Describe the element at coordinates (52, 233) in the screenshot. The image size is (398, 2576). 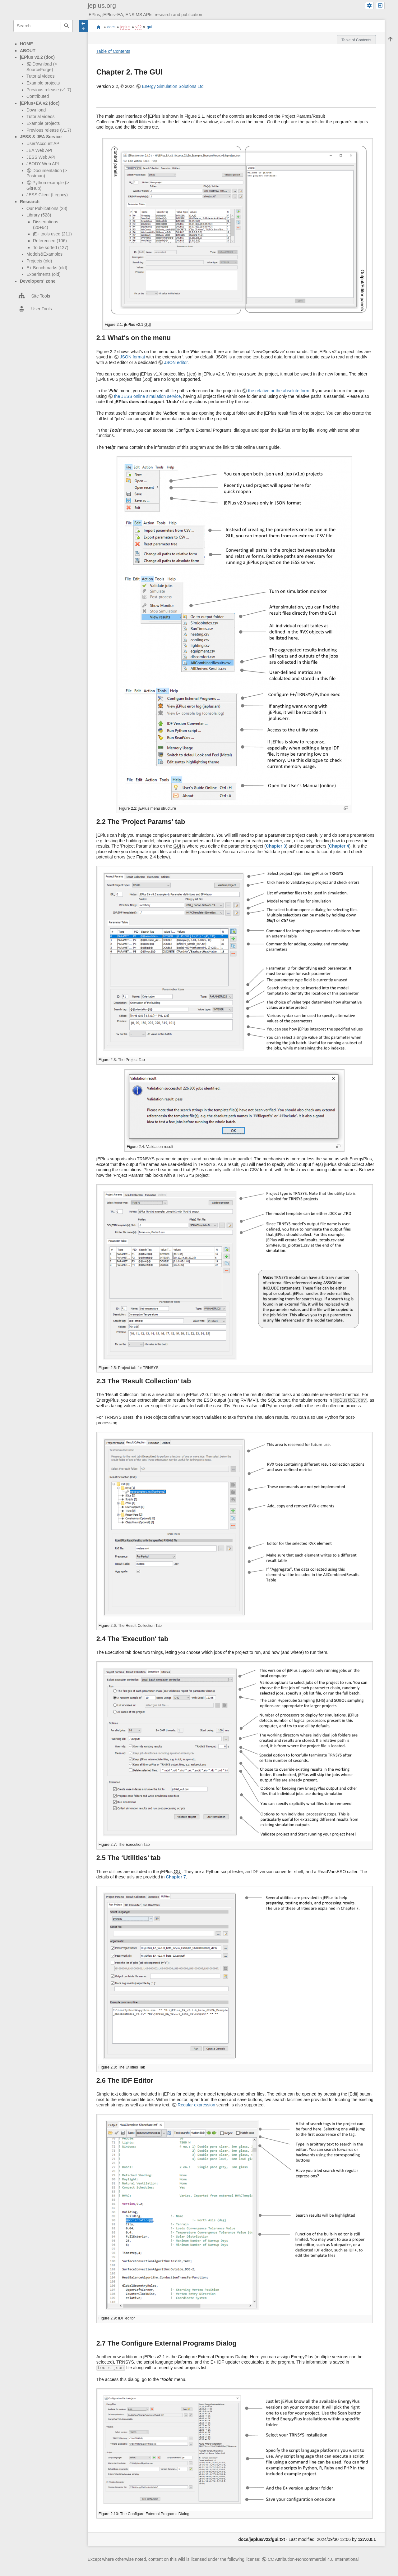
I see `jE+ tools used (211)` at that location.